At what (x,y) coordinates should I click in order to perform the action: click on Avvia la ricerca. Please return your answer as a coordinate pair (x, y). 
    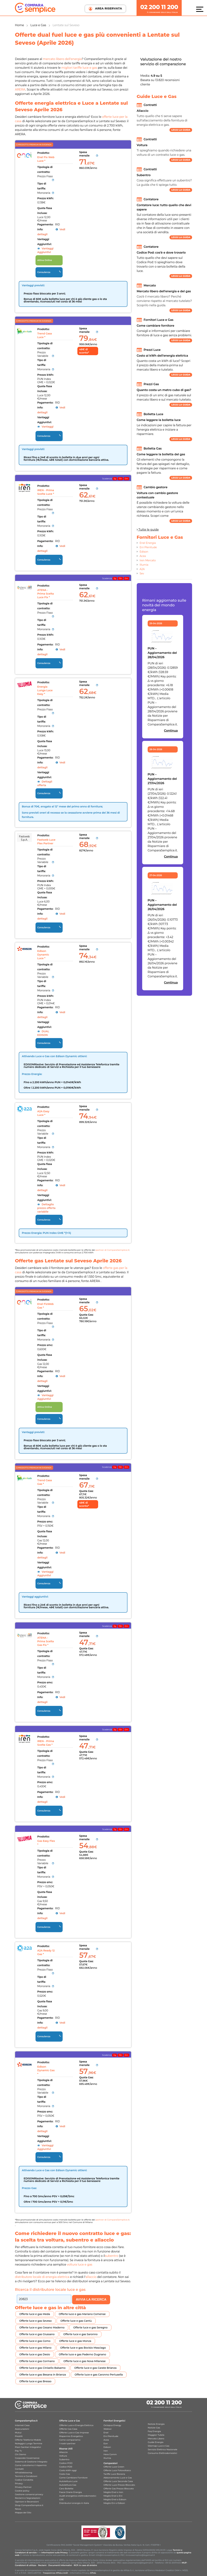
    Looking at the image, I should click on (91, 2299).